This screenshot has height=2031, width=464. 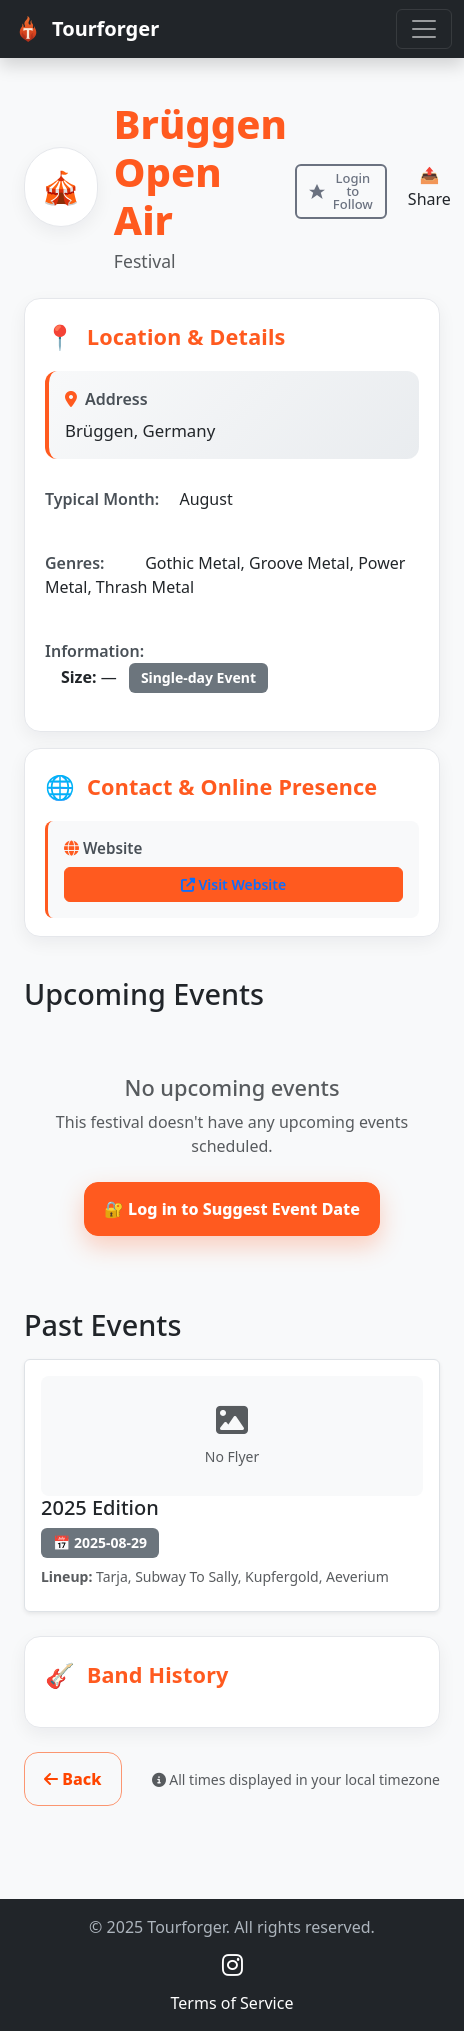 What do you see at coordinates (232, 1675) in the screenshot?
I see `[button]` at bounding box center [232, 1675].